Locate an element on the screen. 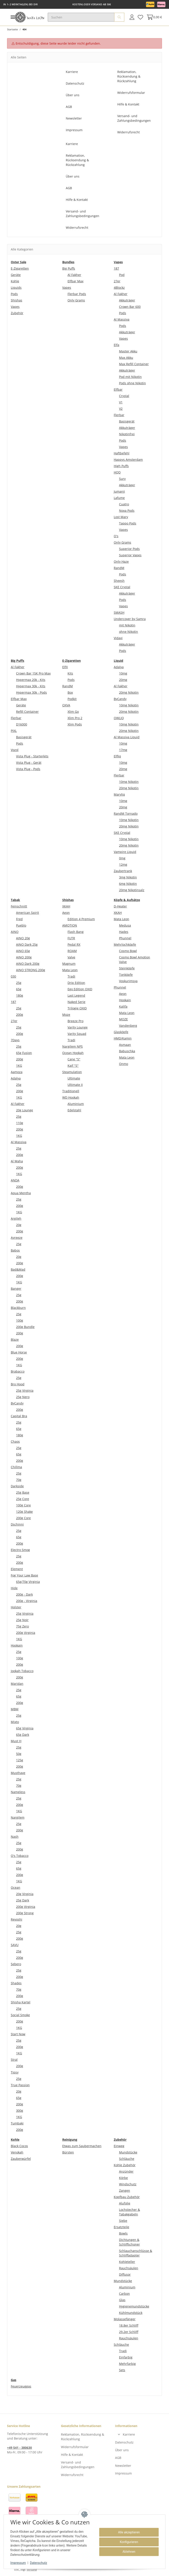  ohne Nikotin is located at coordinates (128, 631).